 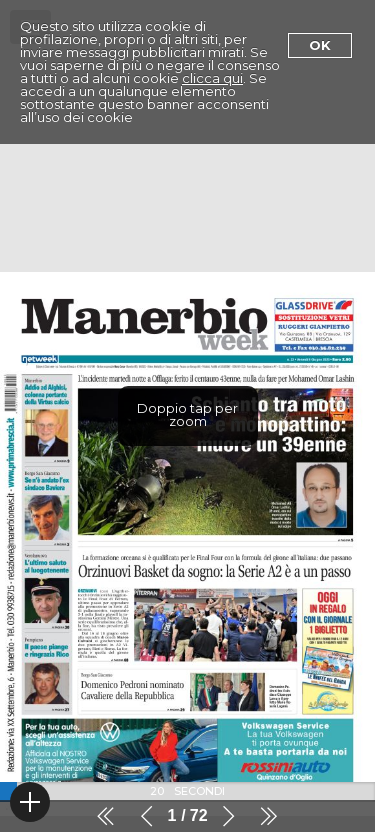 What do you see at coordinates (212, 78) in the screenshot?
I see `clicca qui` at bounding box center [212, 78].